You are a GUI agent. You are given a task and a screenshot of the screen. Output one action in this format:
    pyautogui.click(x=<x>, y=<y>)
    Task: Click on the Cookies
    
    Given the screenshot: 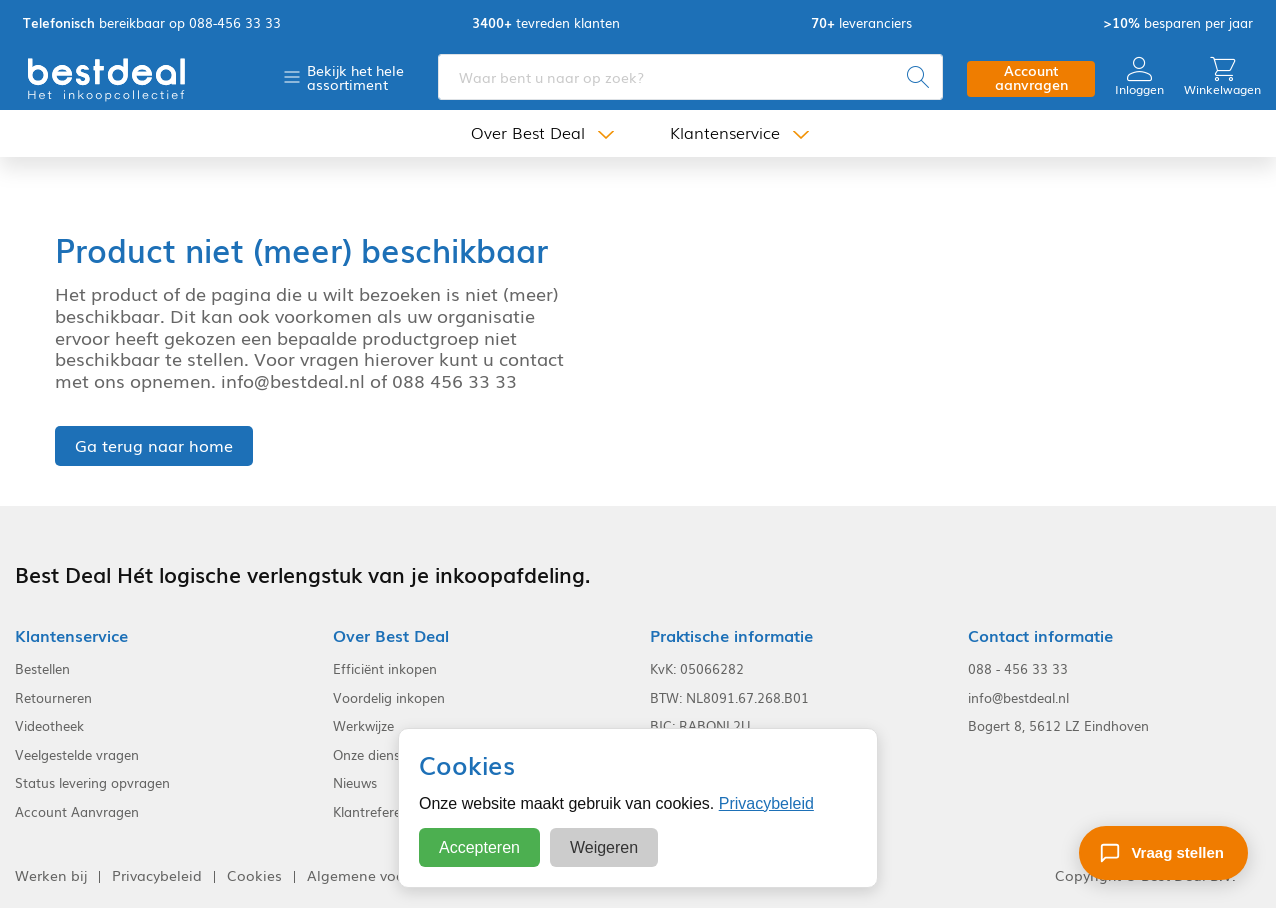 What is the action you would take?
    pyautogui.click(x=254, y=875)
    